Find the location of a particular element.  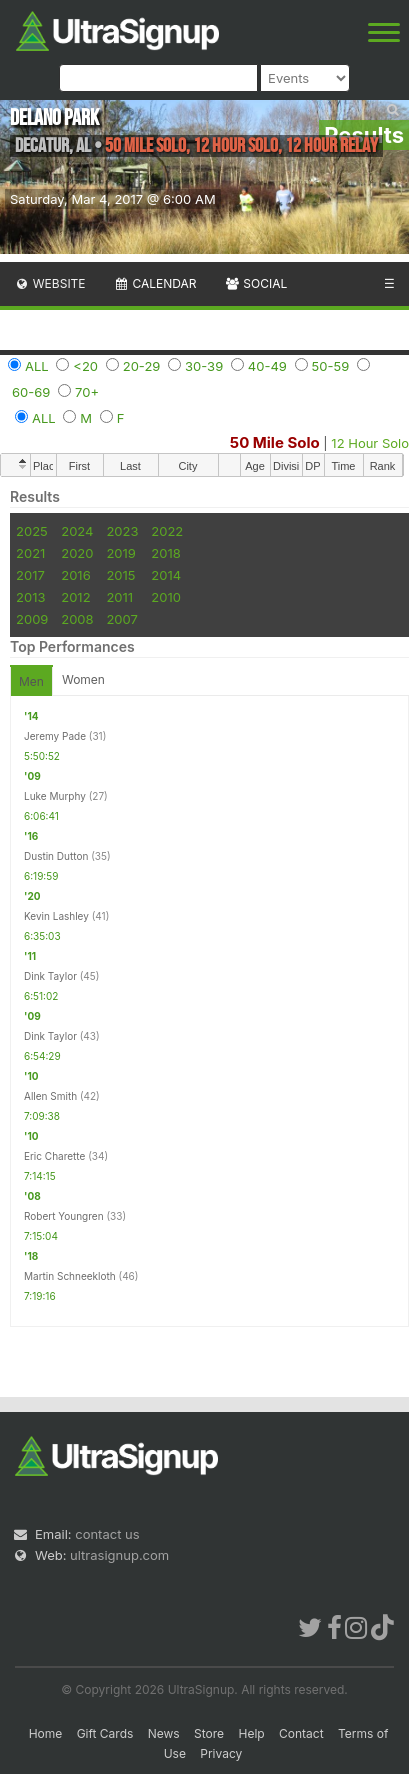

70+ is located at coordinates (87, 392).